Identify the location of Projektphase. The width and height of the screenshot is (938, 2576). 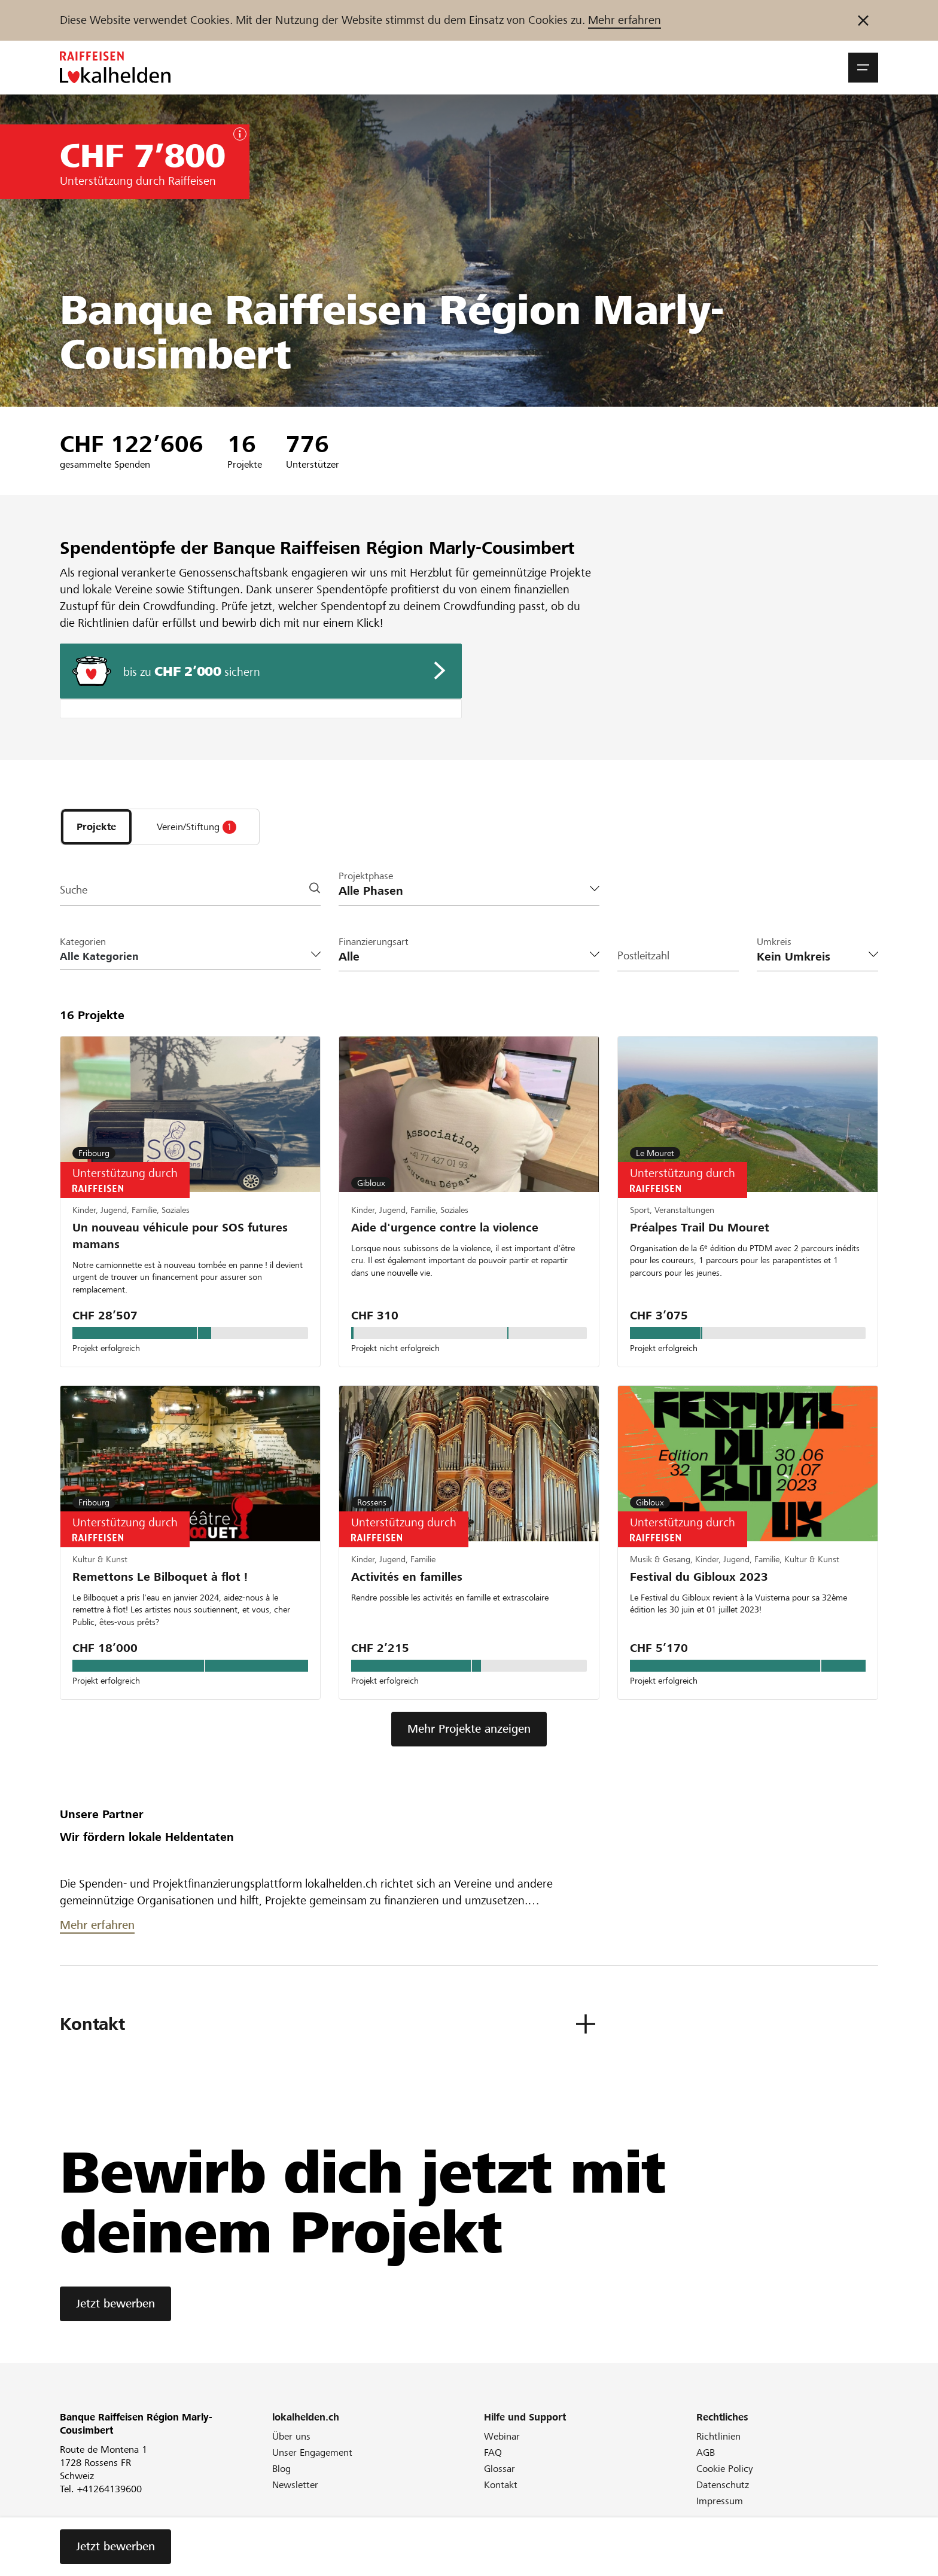
(366, 878).